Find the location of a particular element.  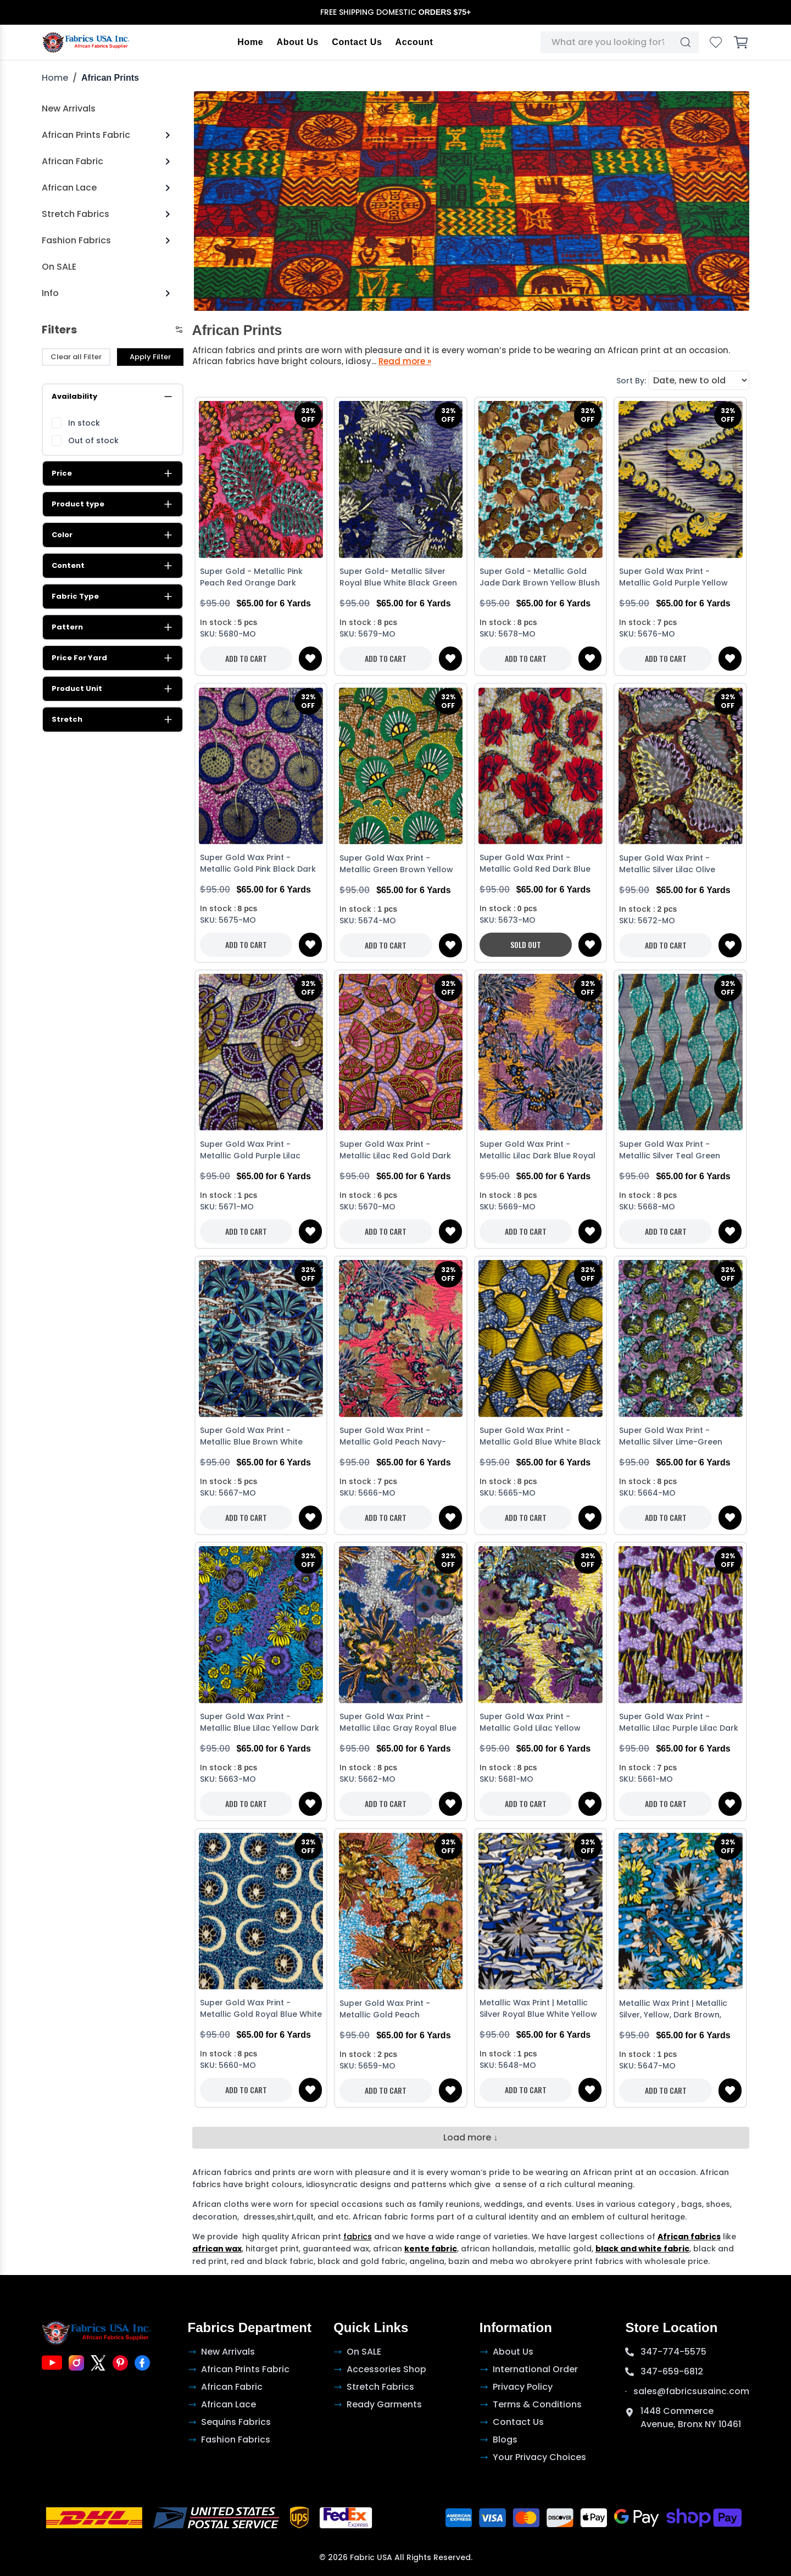

Read more » is located at coordinates (404, 361).